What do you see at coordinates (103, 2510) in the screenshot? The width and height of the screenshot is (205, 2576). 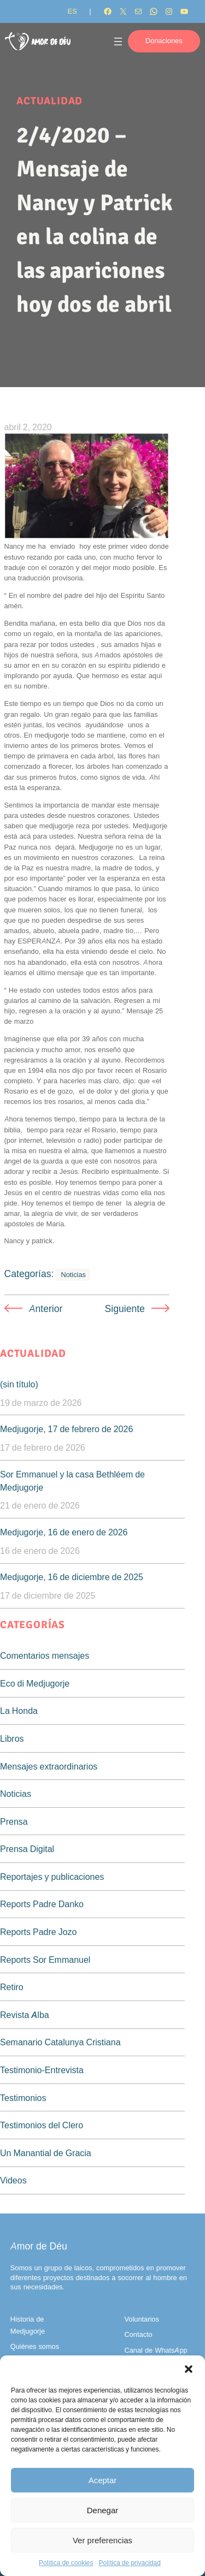 I see `Denegar` at bounding box center [103, 2510].